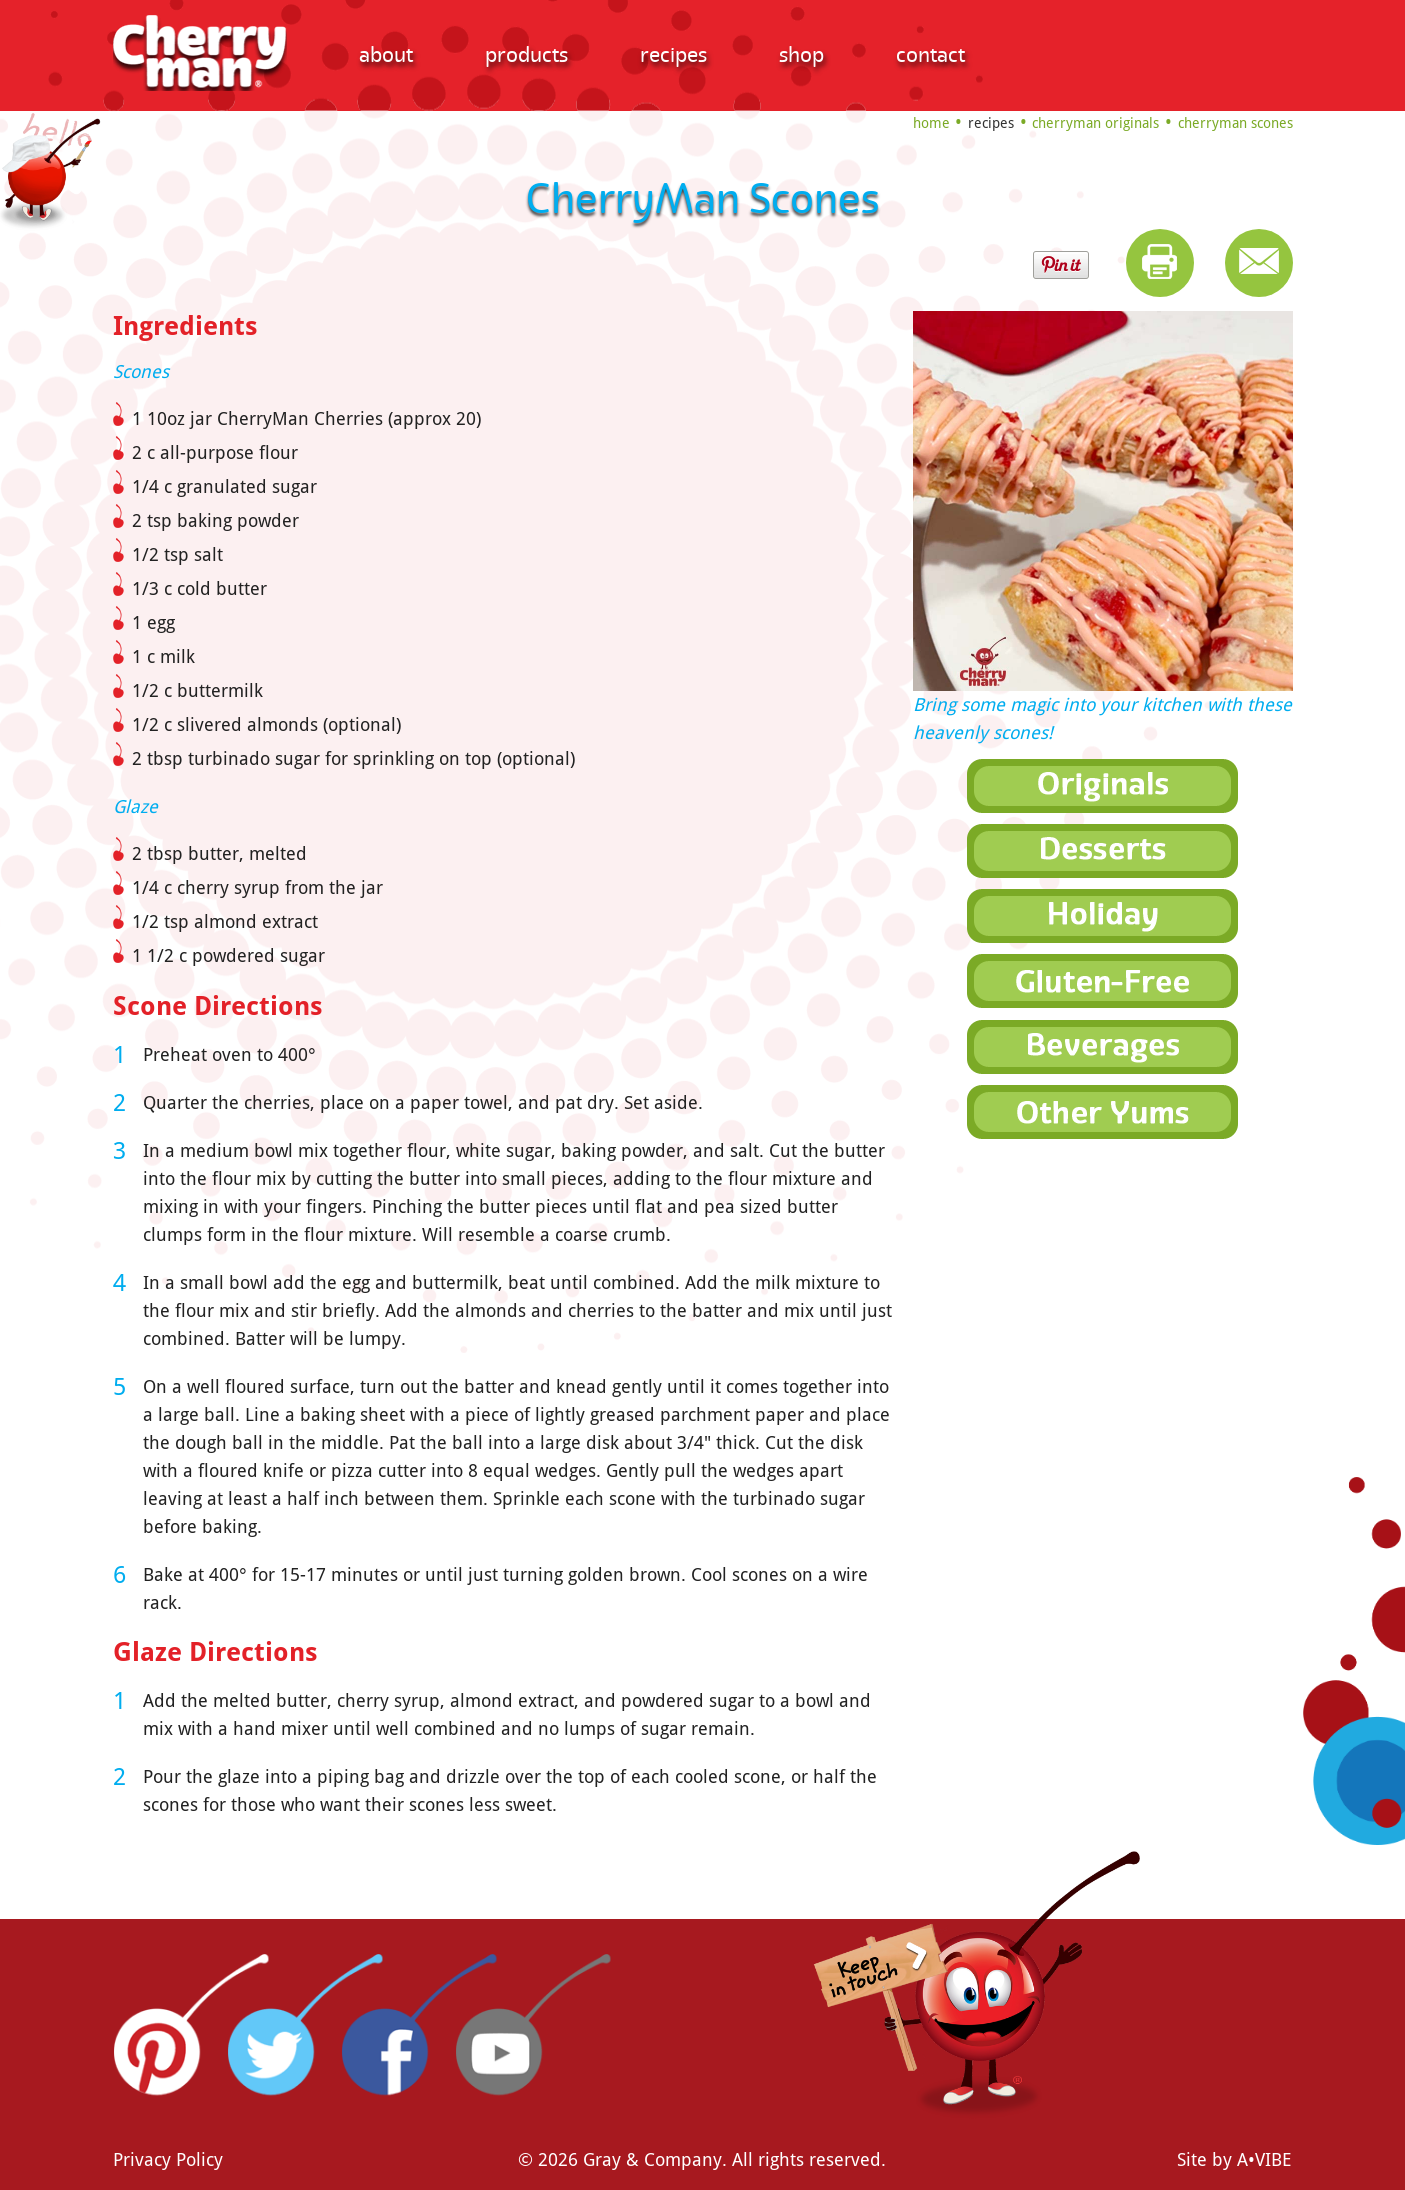  What do you see at coordinates (1095, 123) in the screenshot?
I see `CherryMan Originals` at bounding box center [1095, 123].